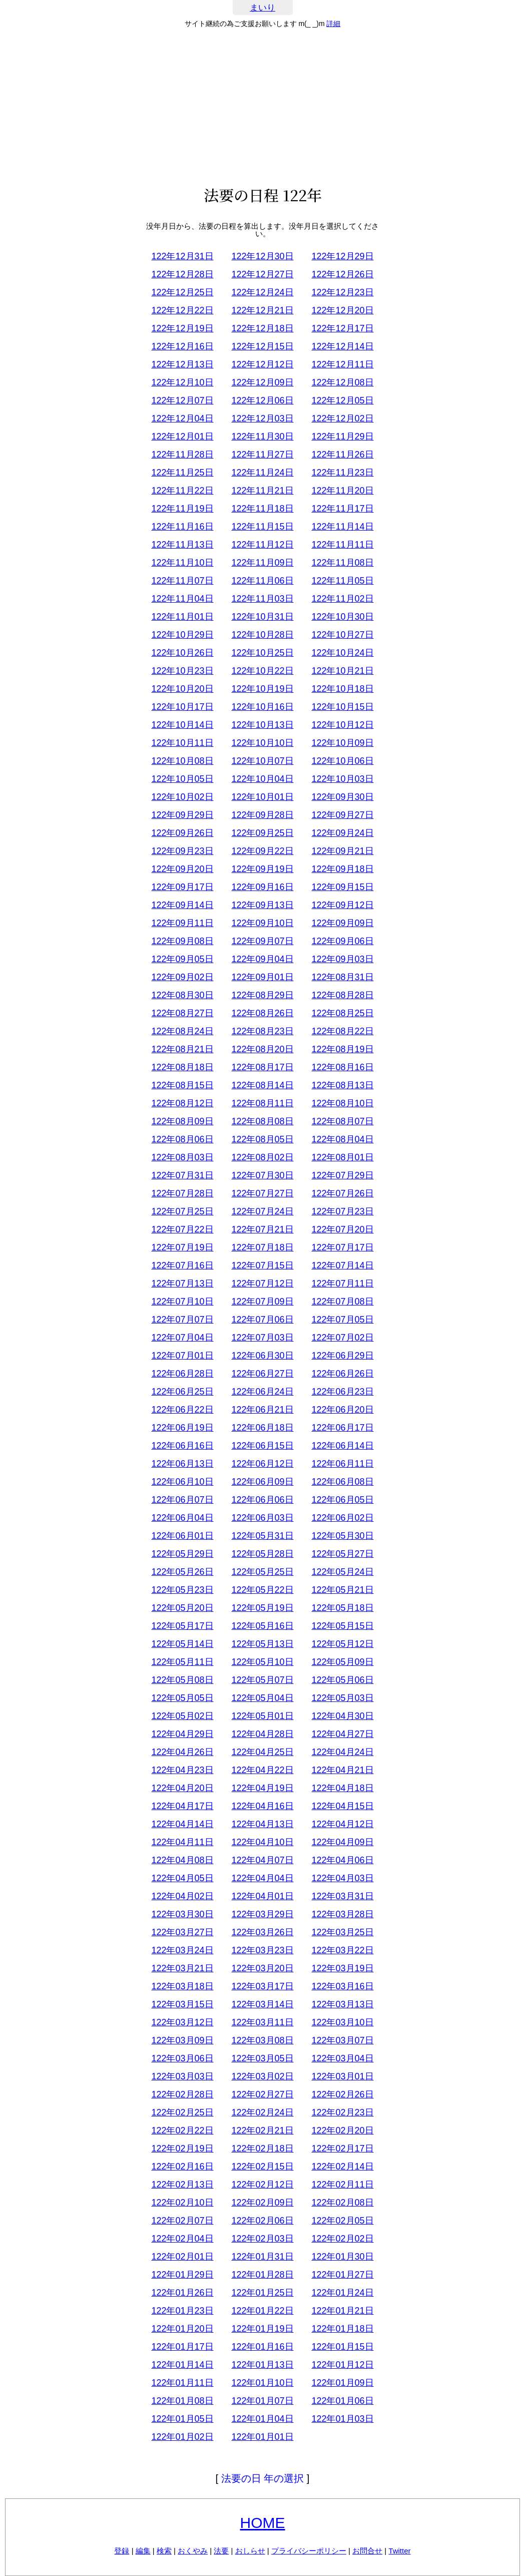 The height and width of the screenshot is (2576, 525). I want to click on 122年12月10日, so click(182, 382).